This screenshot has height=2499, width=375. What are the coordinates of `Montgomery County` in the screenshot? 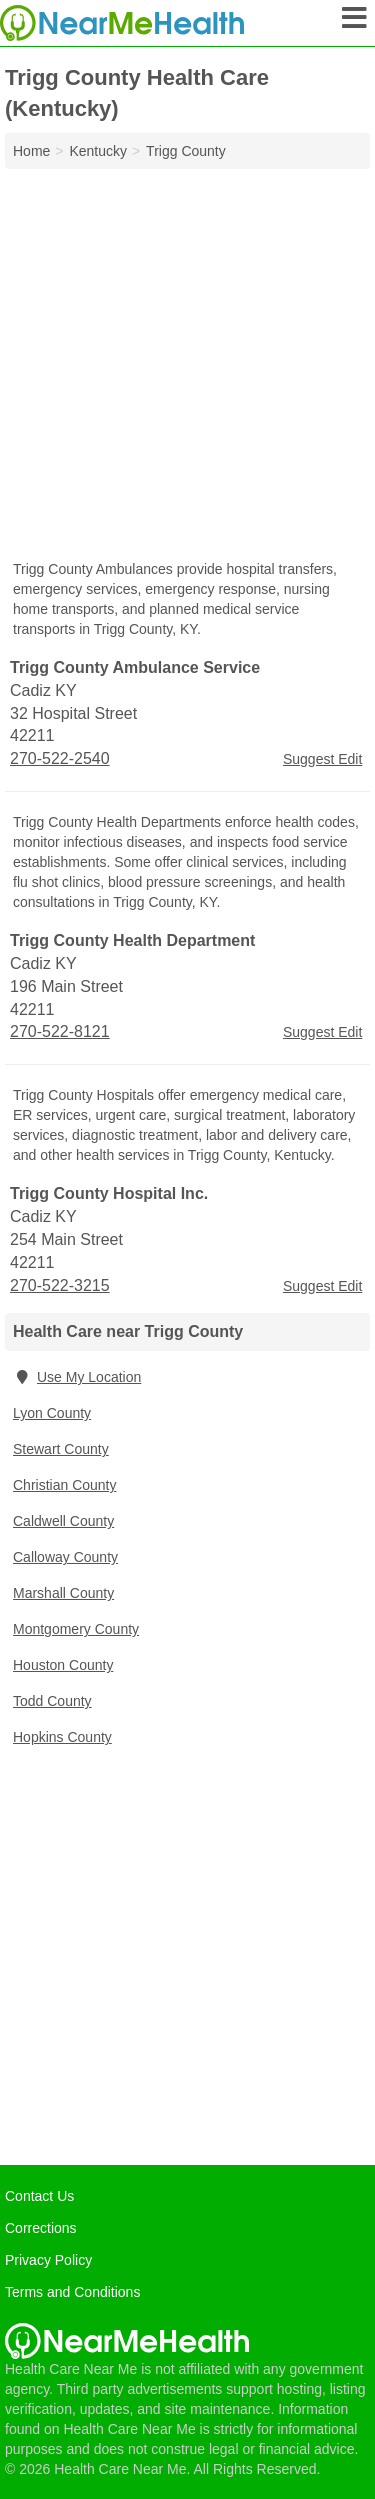 It's located at (76, 1629).